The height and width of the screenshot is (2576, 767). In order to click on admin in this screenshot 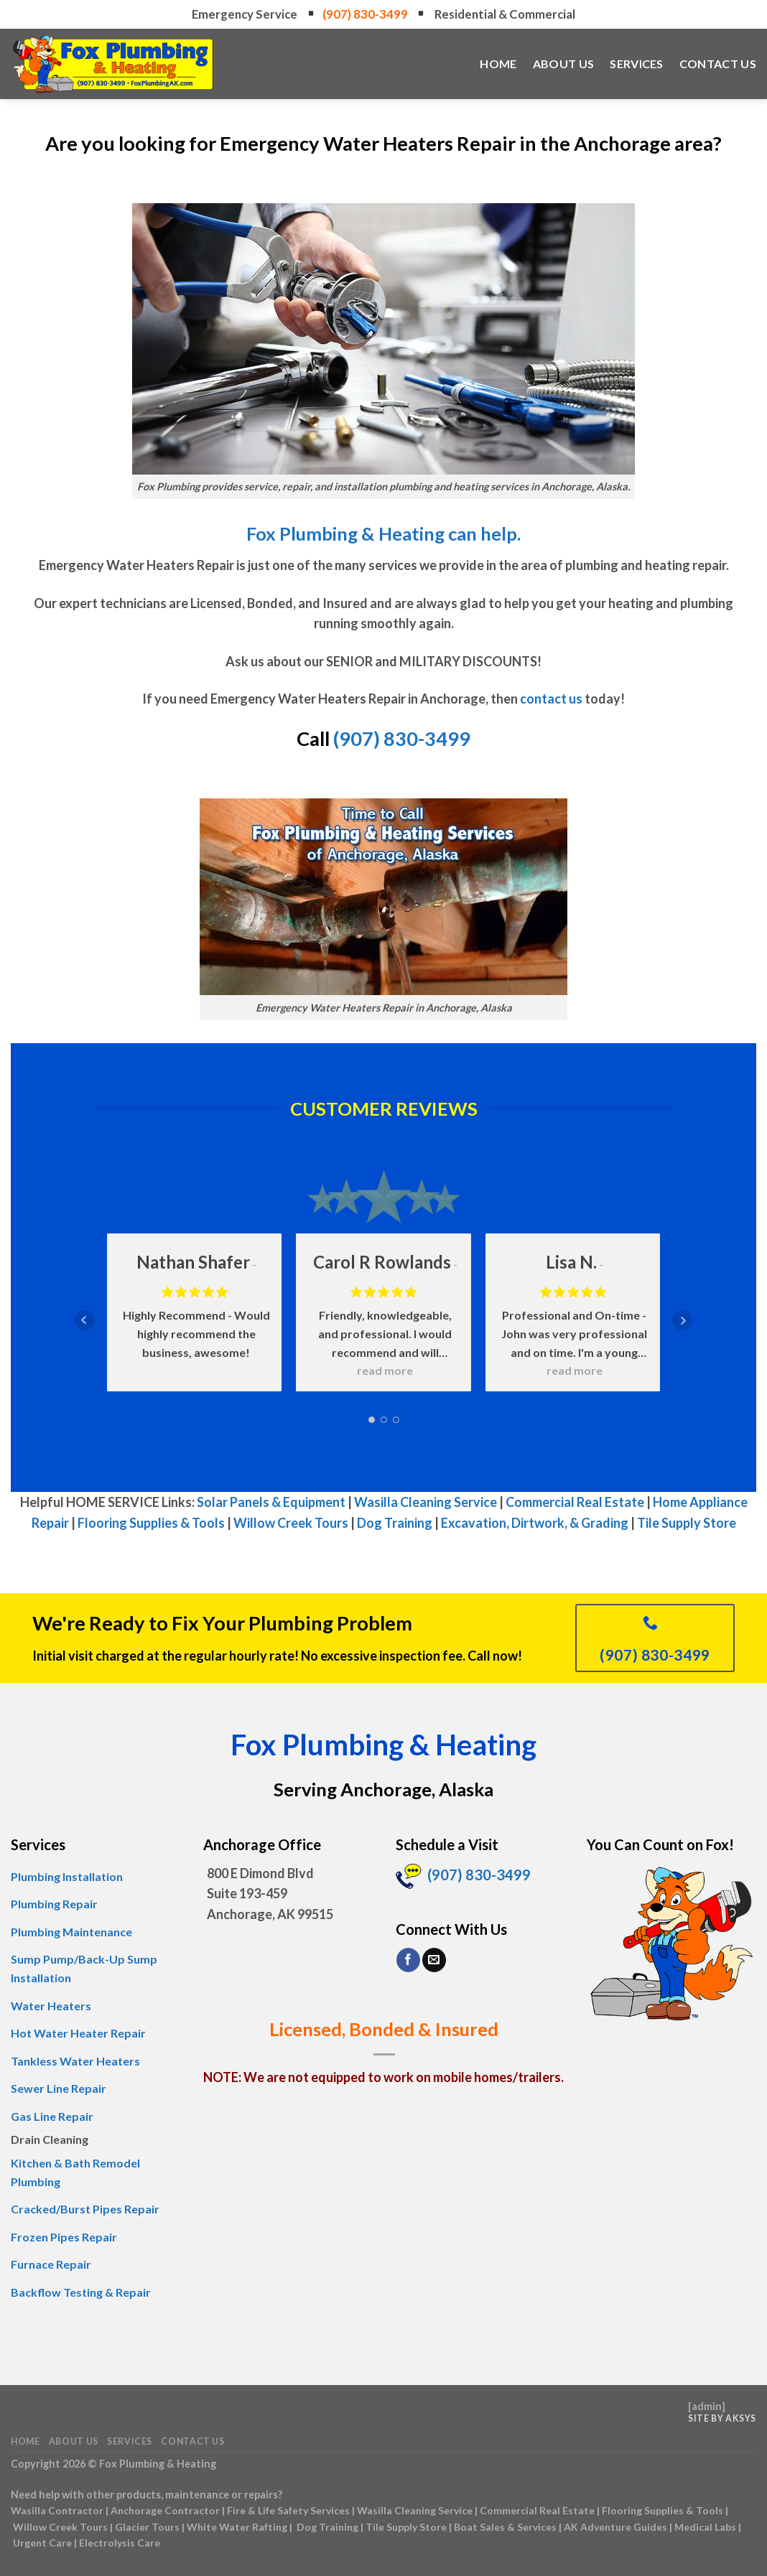, I will do `click(707, 2406)`.